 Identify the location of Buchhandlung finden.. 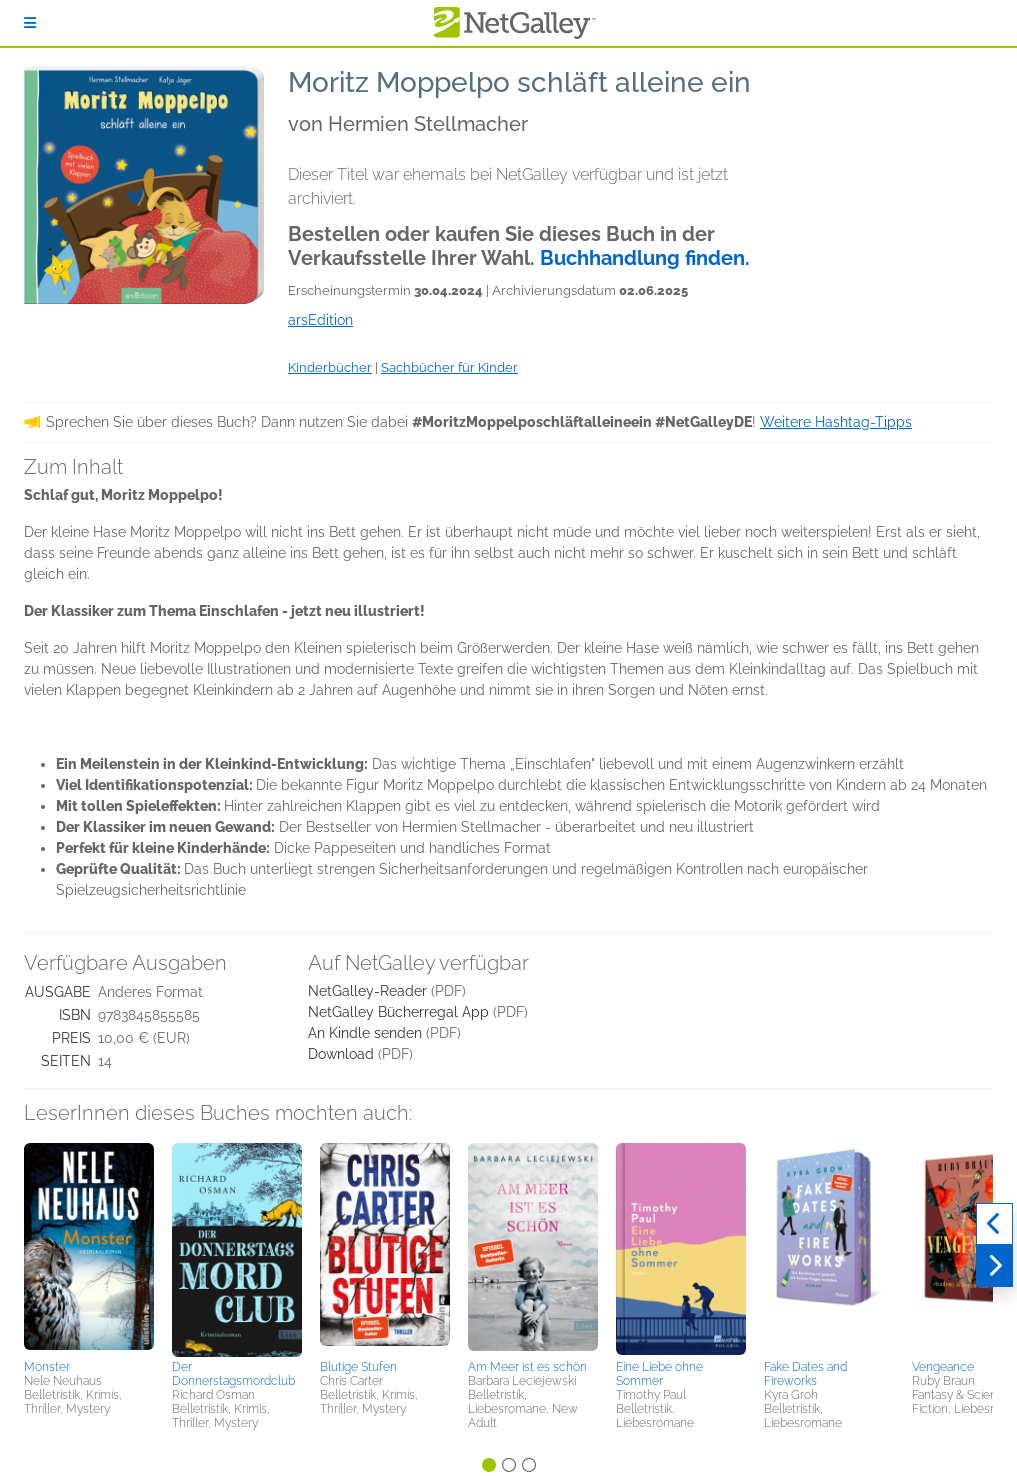
(645, 258).